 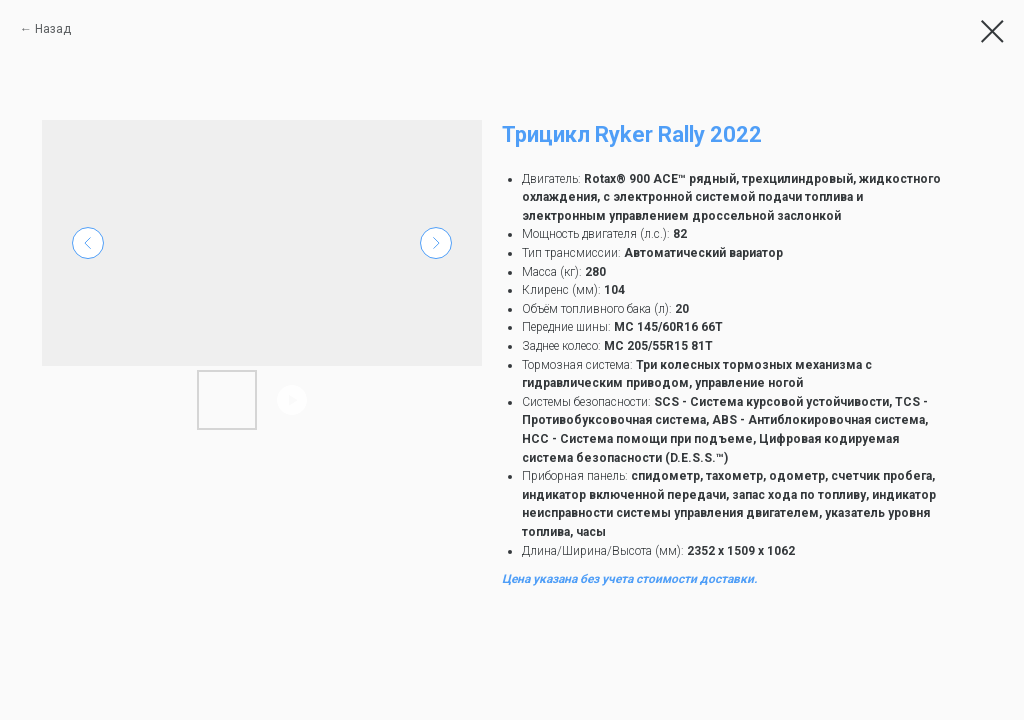 I want to click on Назад, so click(x=53, y=29).